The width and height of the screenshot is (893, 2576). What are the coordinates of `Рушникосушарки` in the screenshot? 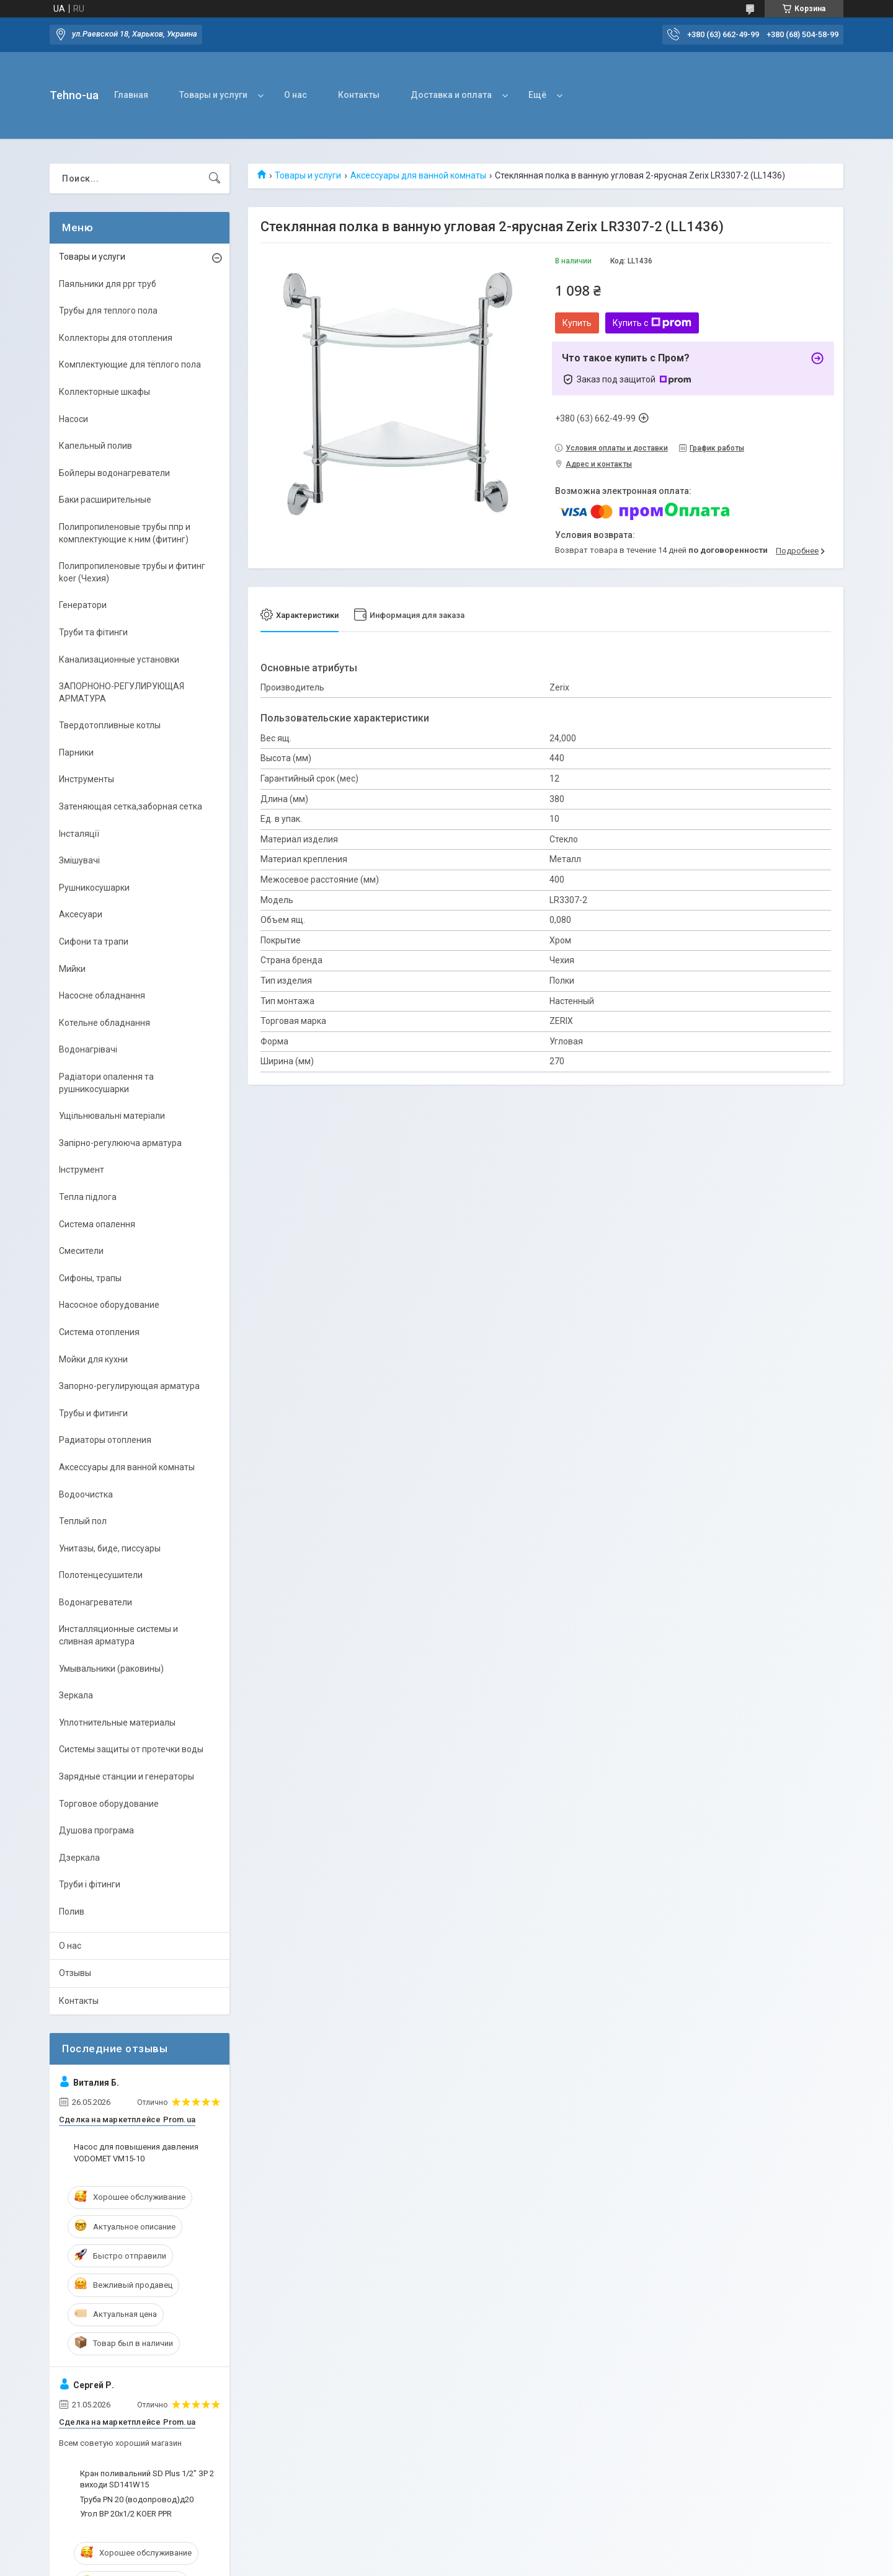 It's located at (94, 888).